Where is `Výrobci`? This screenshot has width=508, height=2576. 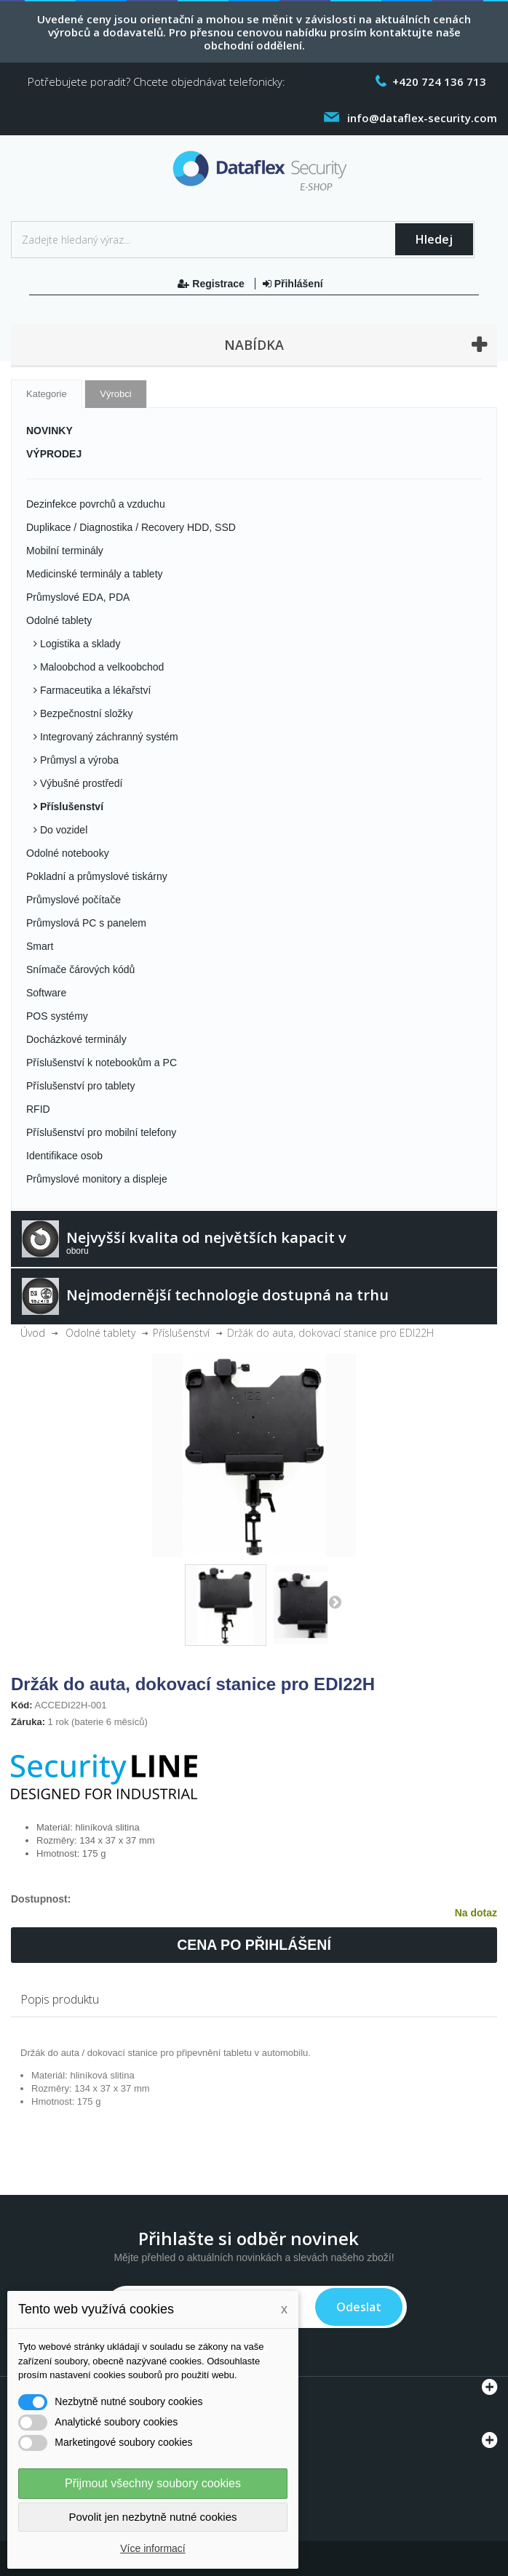 Výrobci is located at coordinates (115, 393).